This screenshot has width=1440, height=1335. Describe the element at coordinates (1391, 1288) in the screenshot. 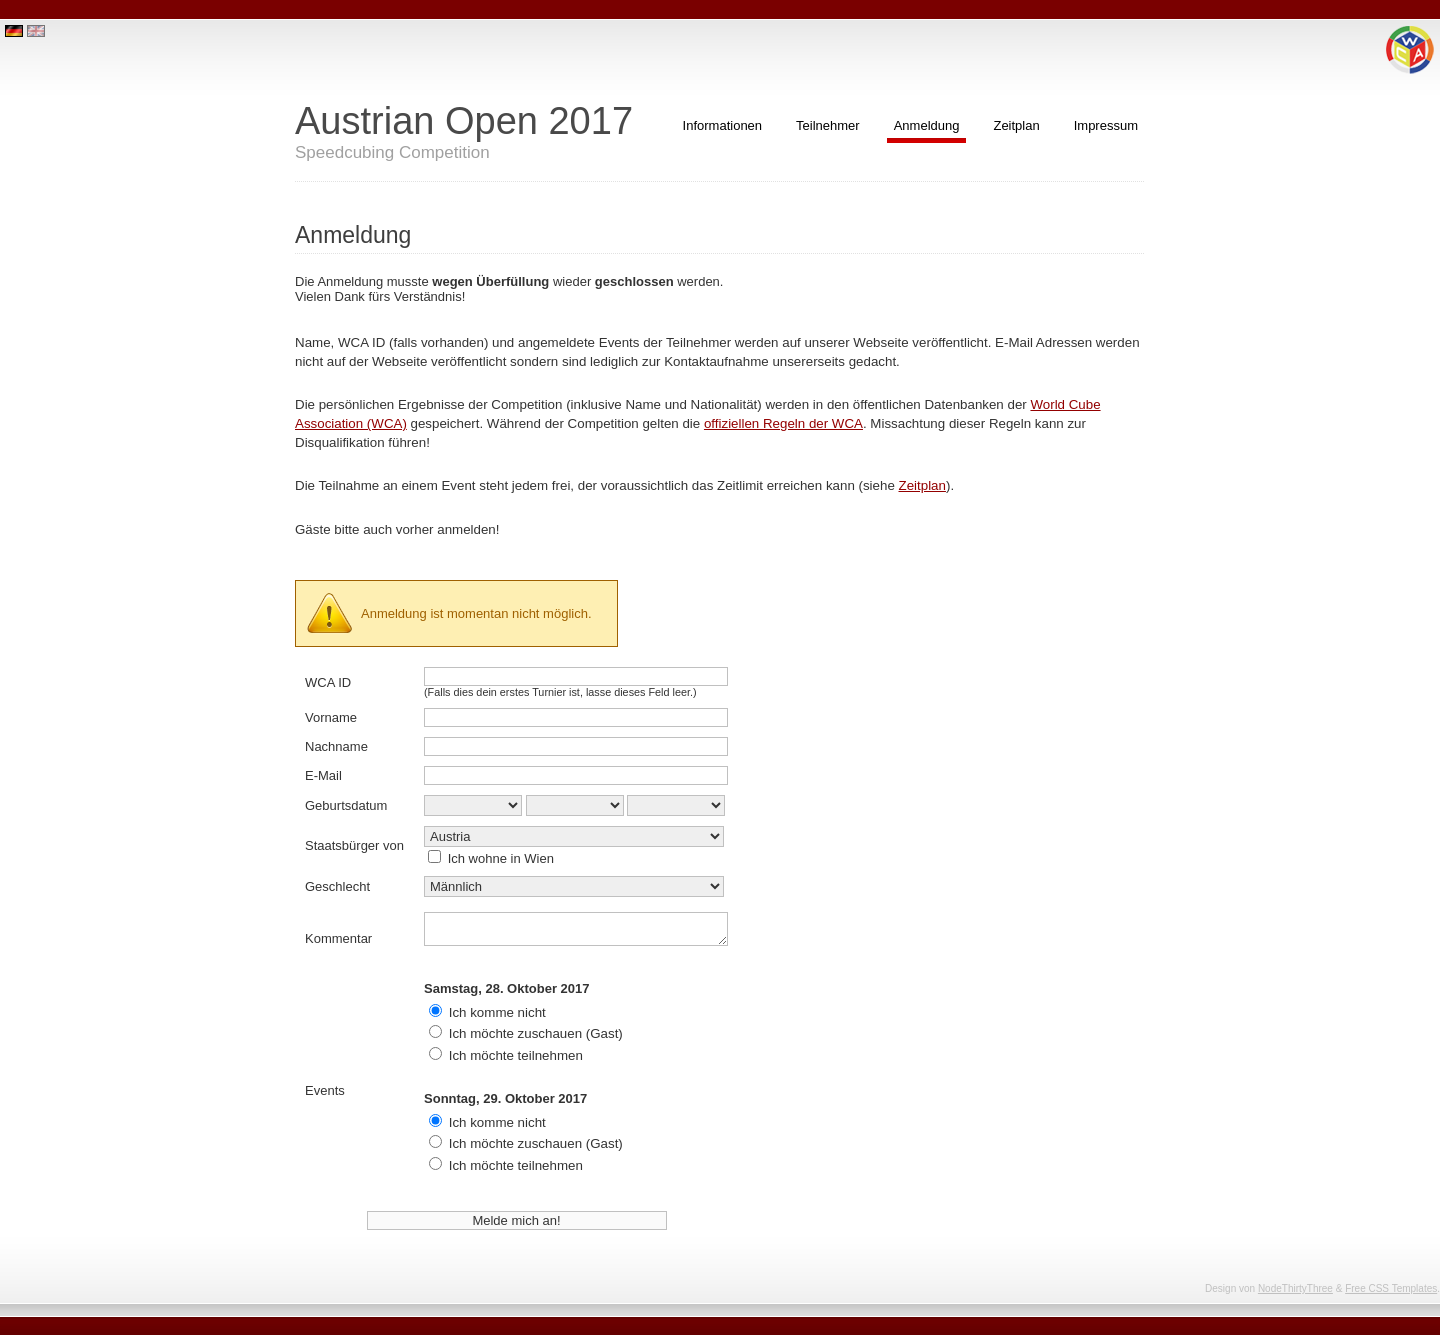

I see `Free CSS Templates` at that location.